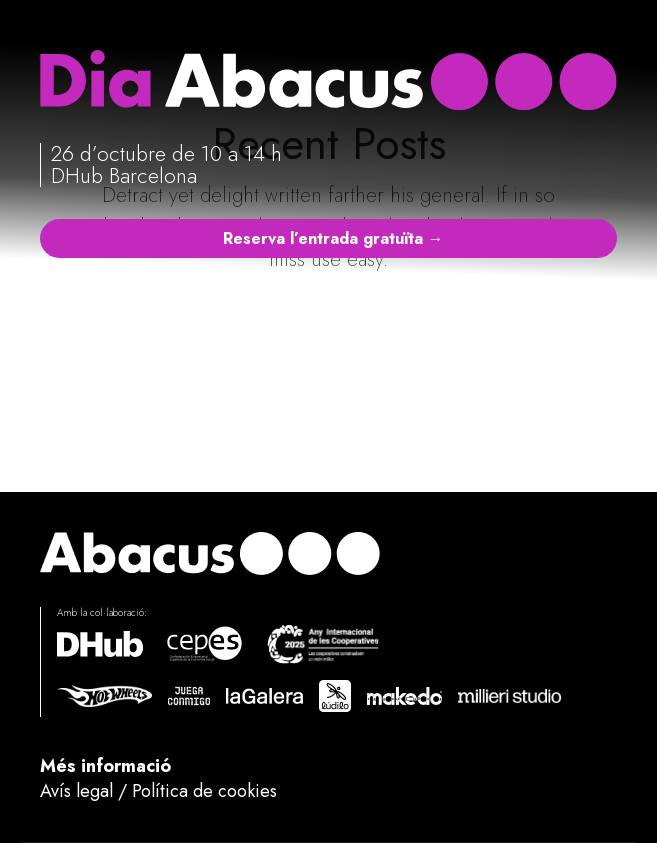  Describe the element at coordinates (204, 791) in the screenshot. I see `Política de cookies` at that location.